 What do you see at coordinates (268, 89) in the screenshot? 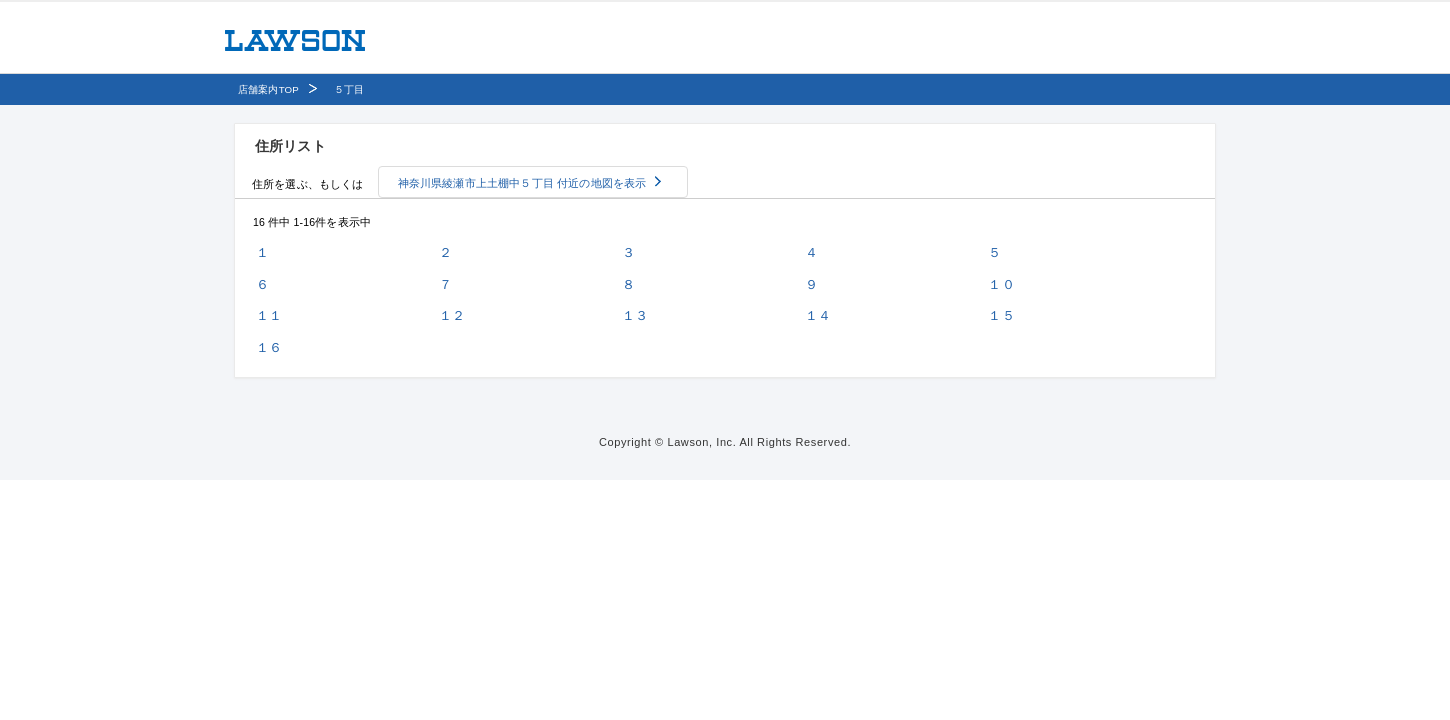
I see `店舗案内TOP` at bounding box center [268, 89].